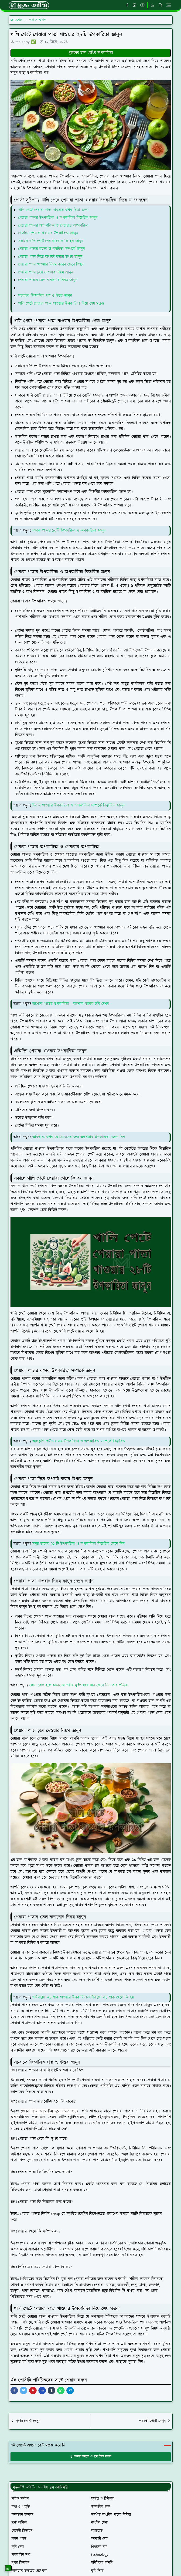 The width and height of the screenshot is (181, 2576). I want to click on [whatsapp], so click(135, 5).